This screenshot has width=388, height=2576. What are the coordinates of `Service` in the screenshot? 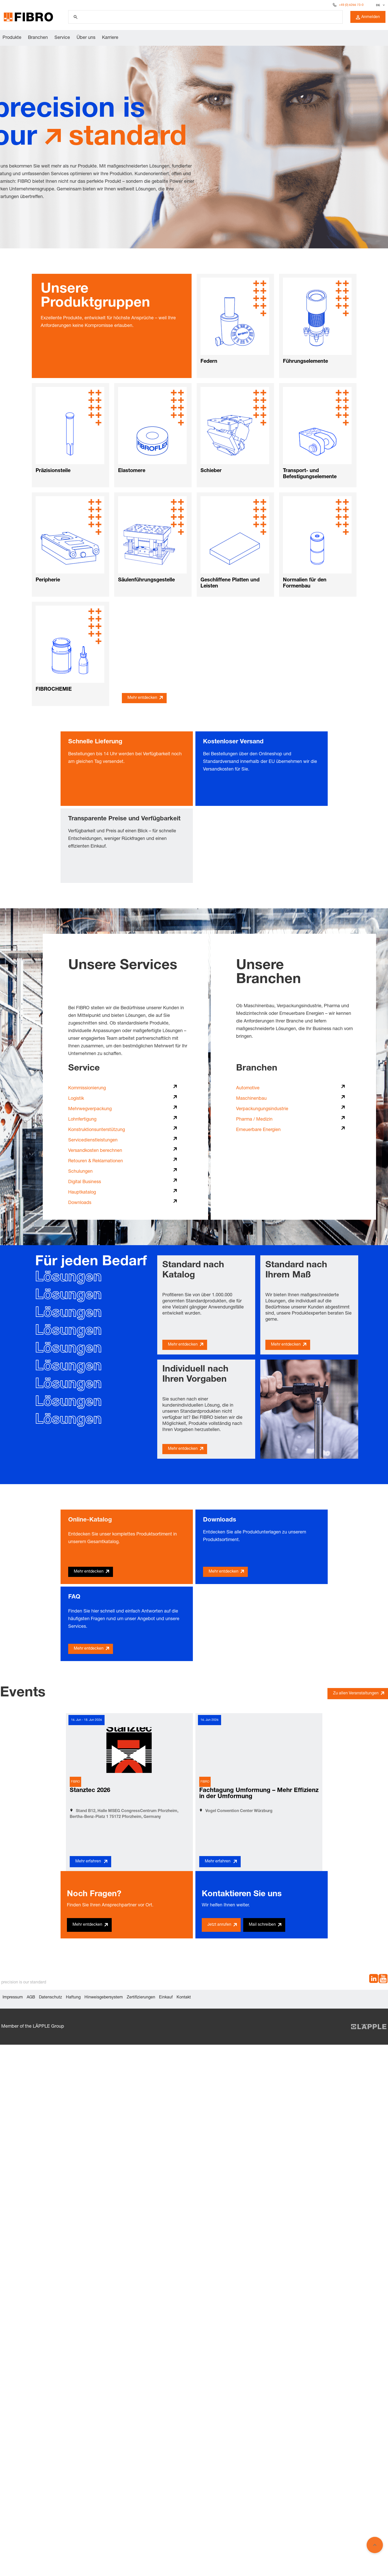 It's located at (62, 38).